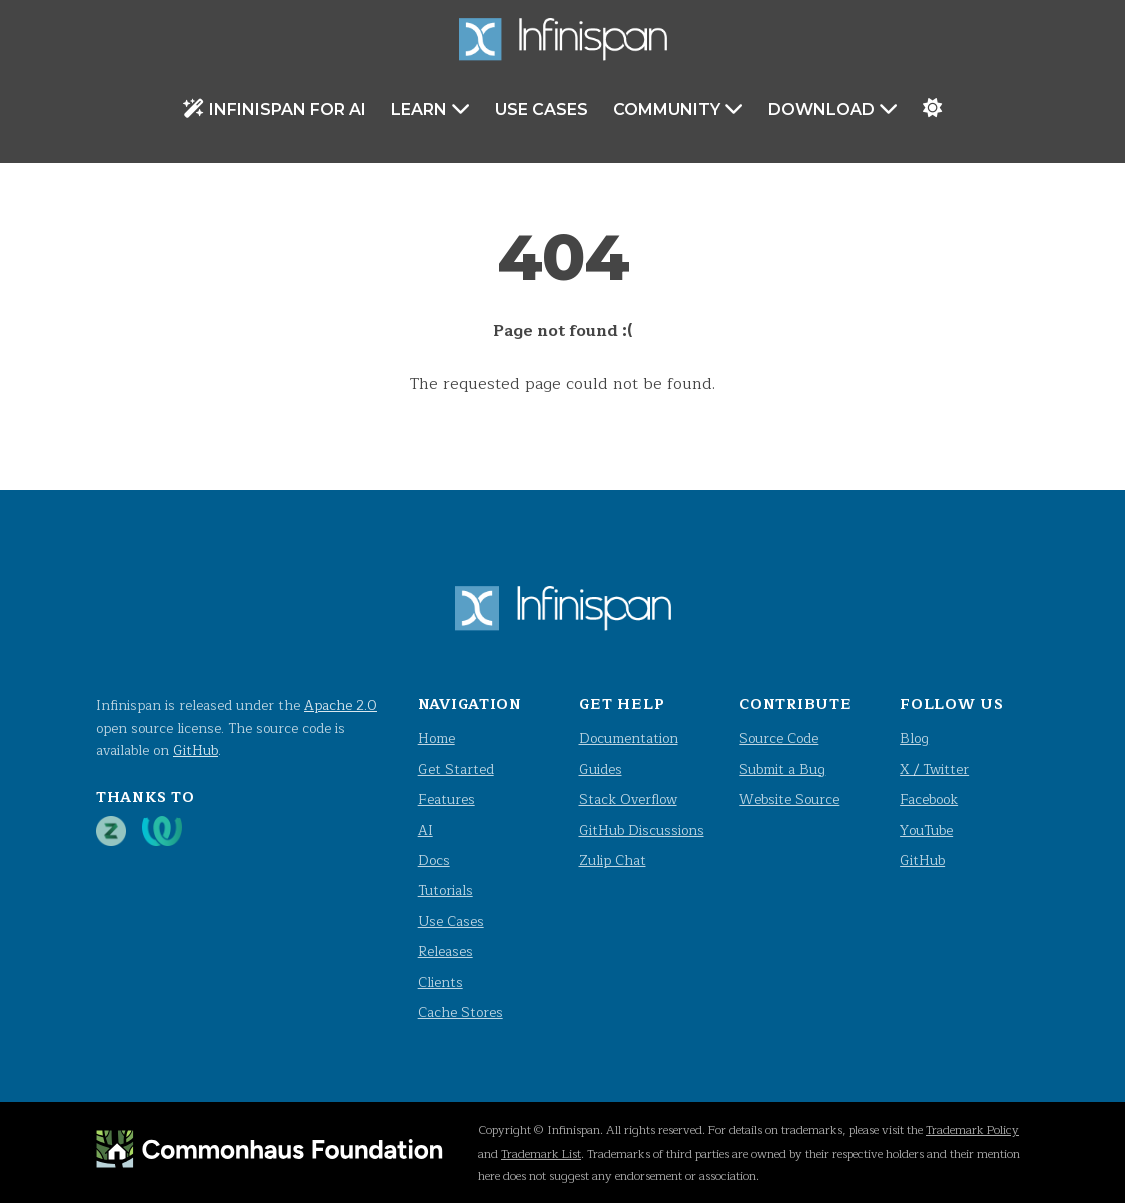 The width and height of the screenshot is (1125, 1203). Describe the element at coordinates (641, 830) in the screenshot. I see `GitHub Discussions` at that location.